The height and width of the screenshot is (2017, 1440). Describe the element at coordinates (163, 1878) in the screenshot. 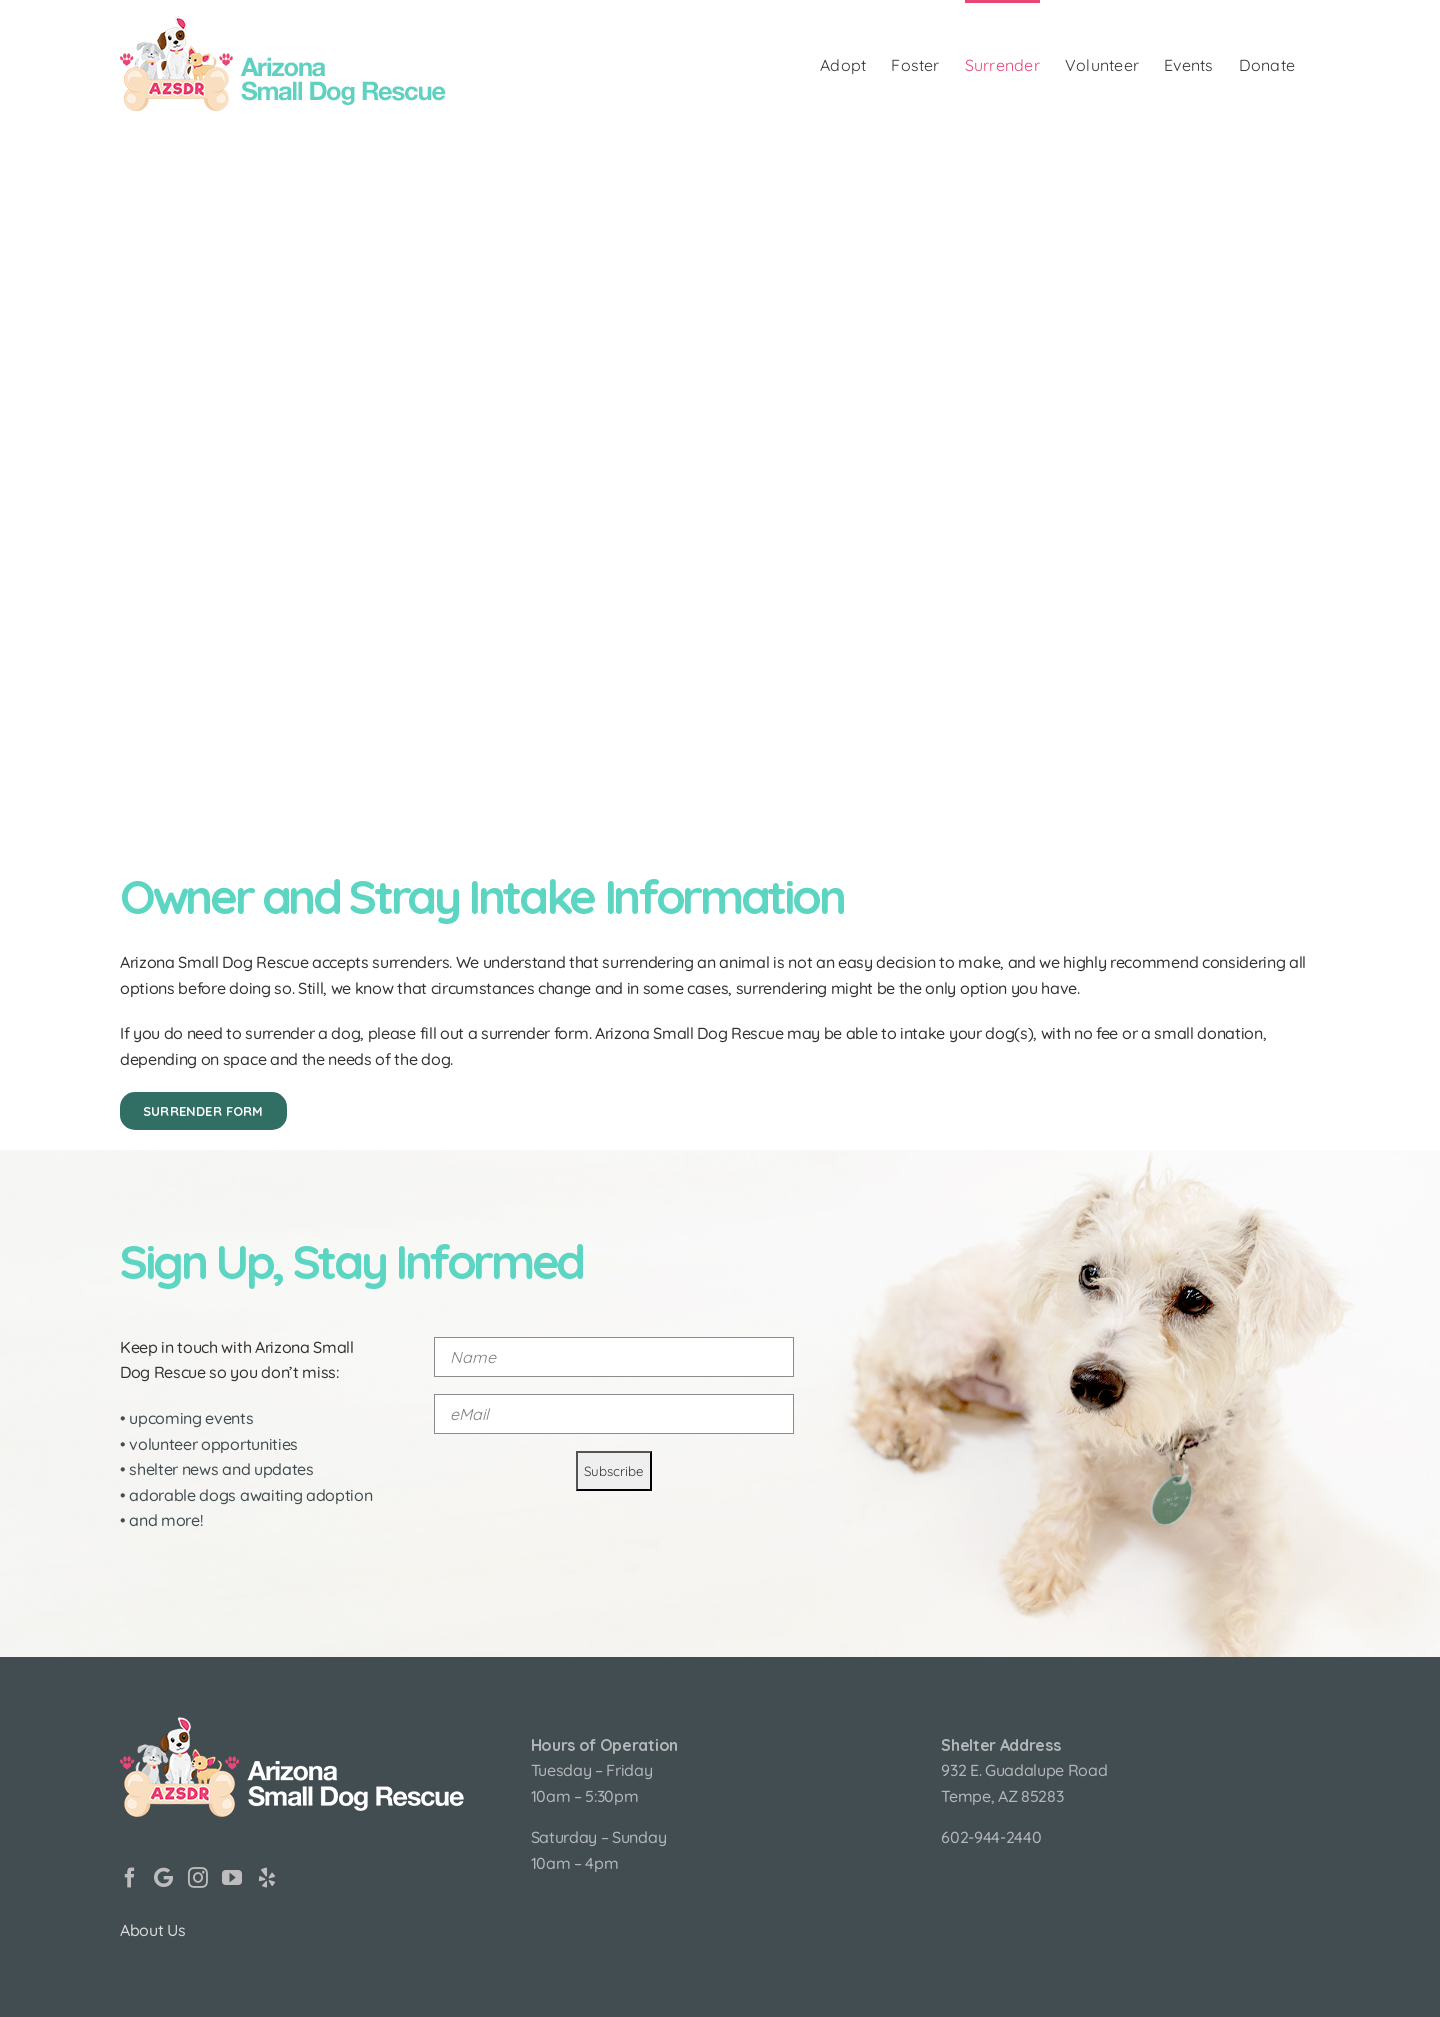

I see `[Google]` at that location.